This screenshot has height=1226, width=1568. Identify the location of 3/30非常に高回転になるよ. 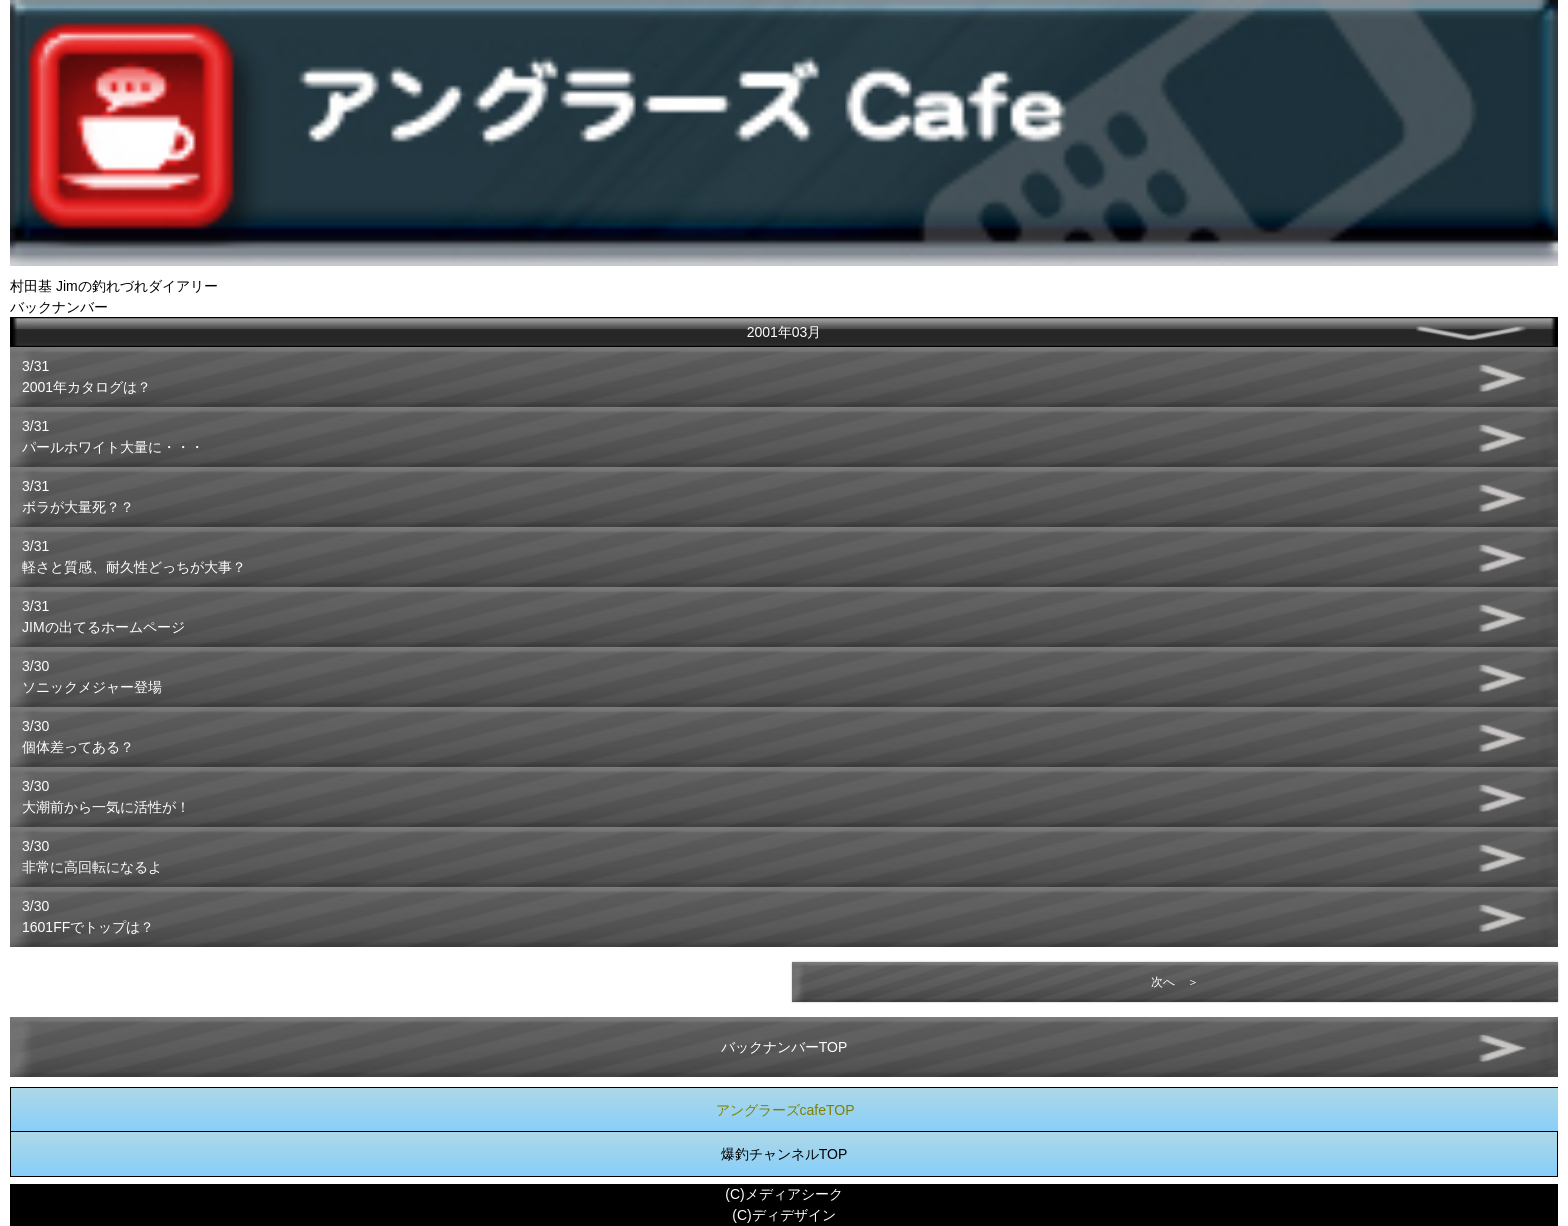
(92, 856).